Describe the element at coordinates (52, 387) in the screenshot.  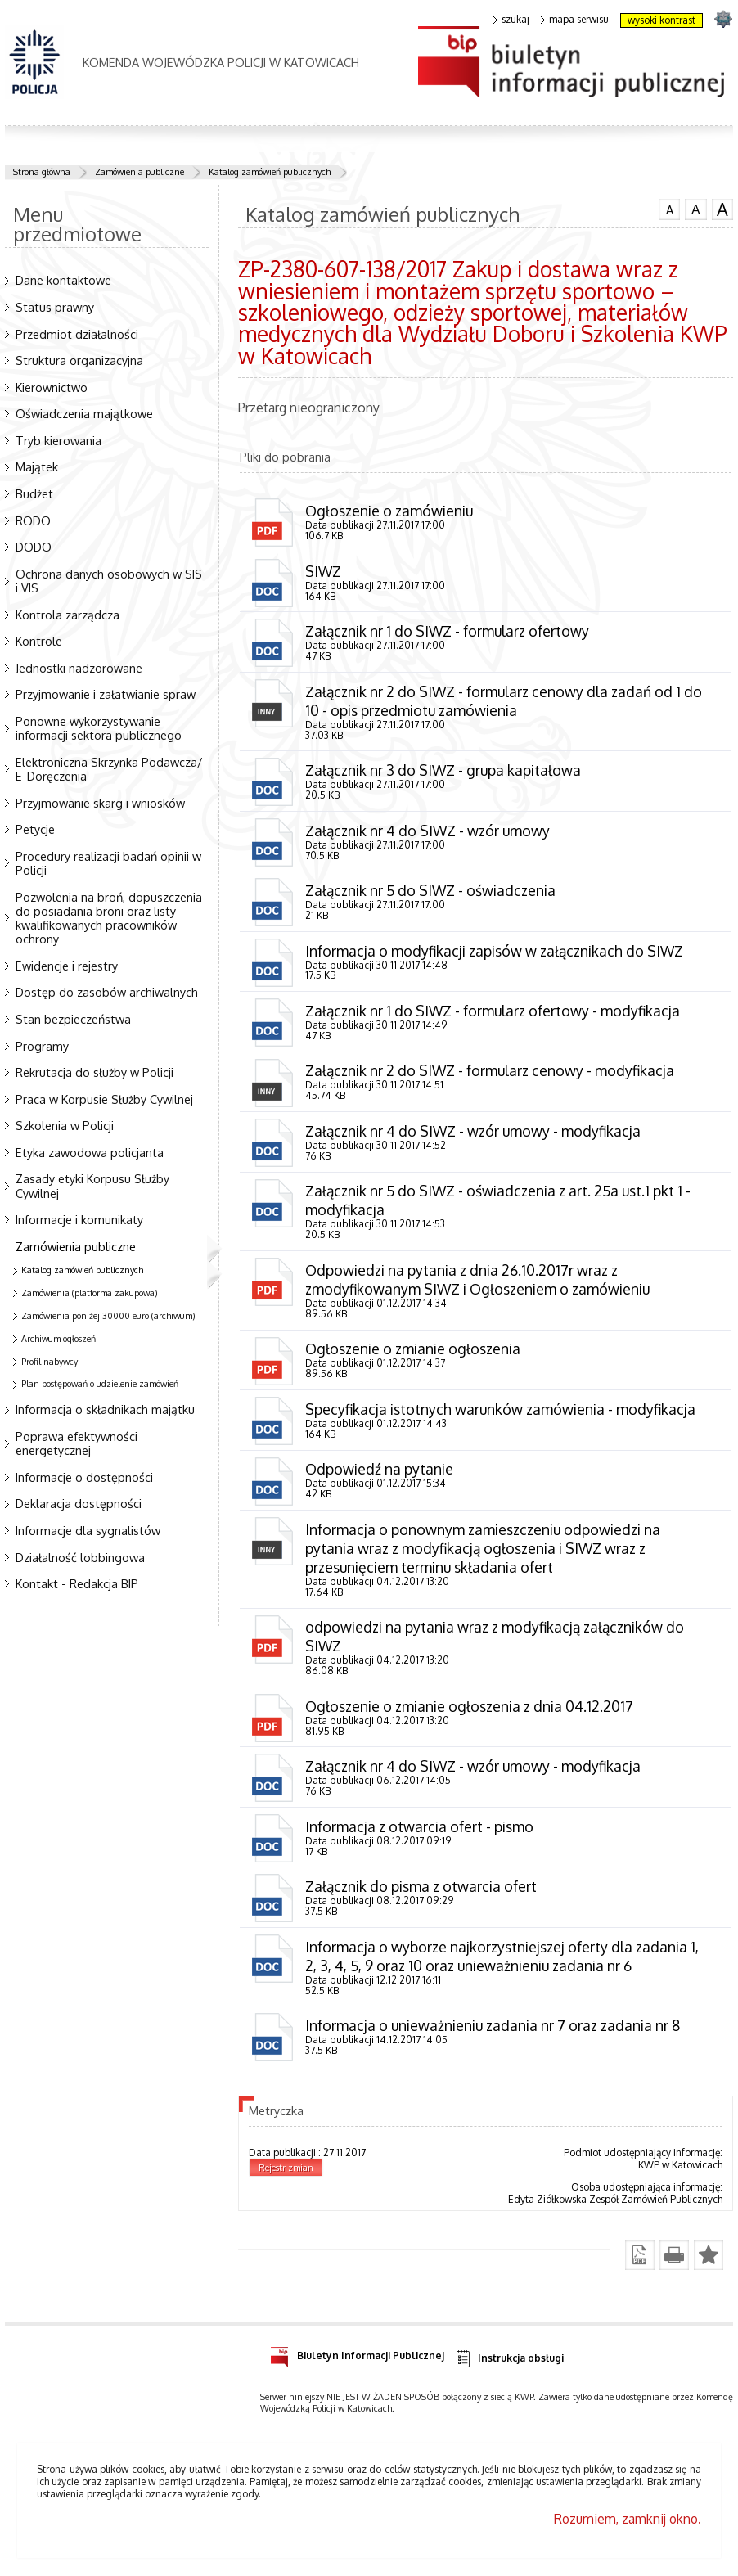
I see `Kierownictwo` at that location.